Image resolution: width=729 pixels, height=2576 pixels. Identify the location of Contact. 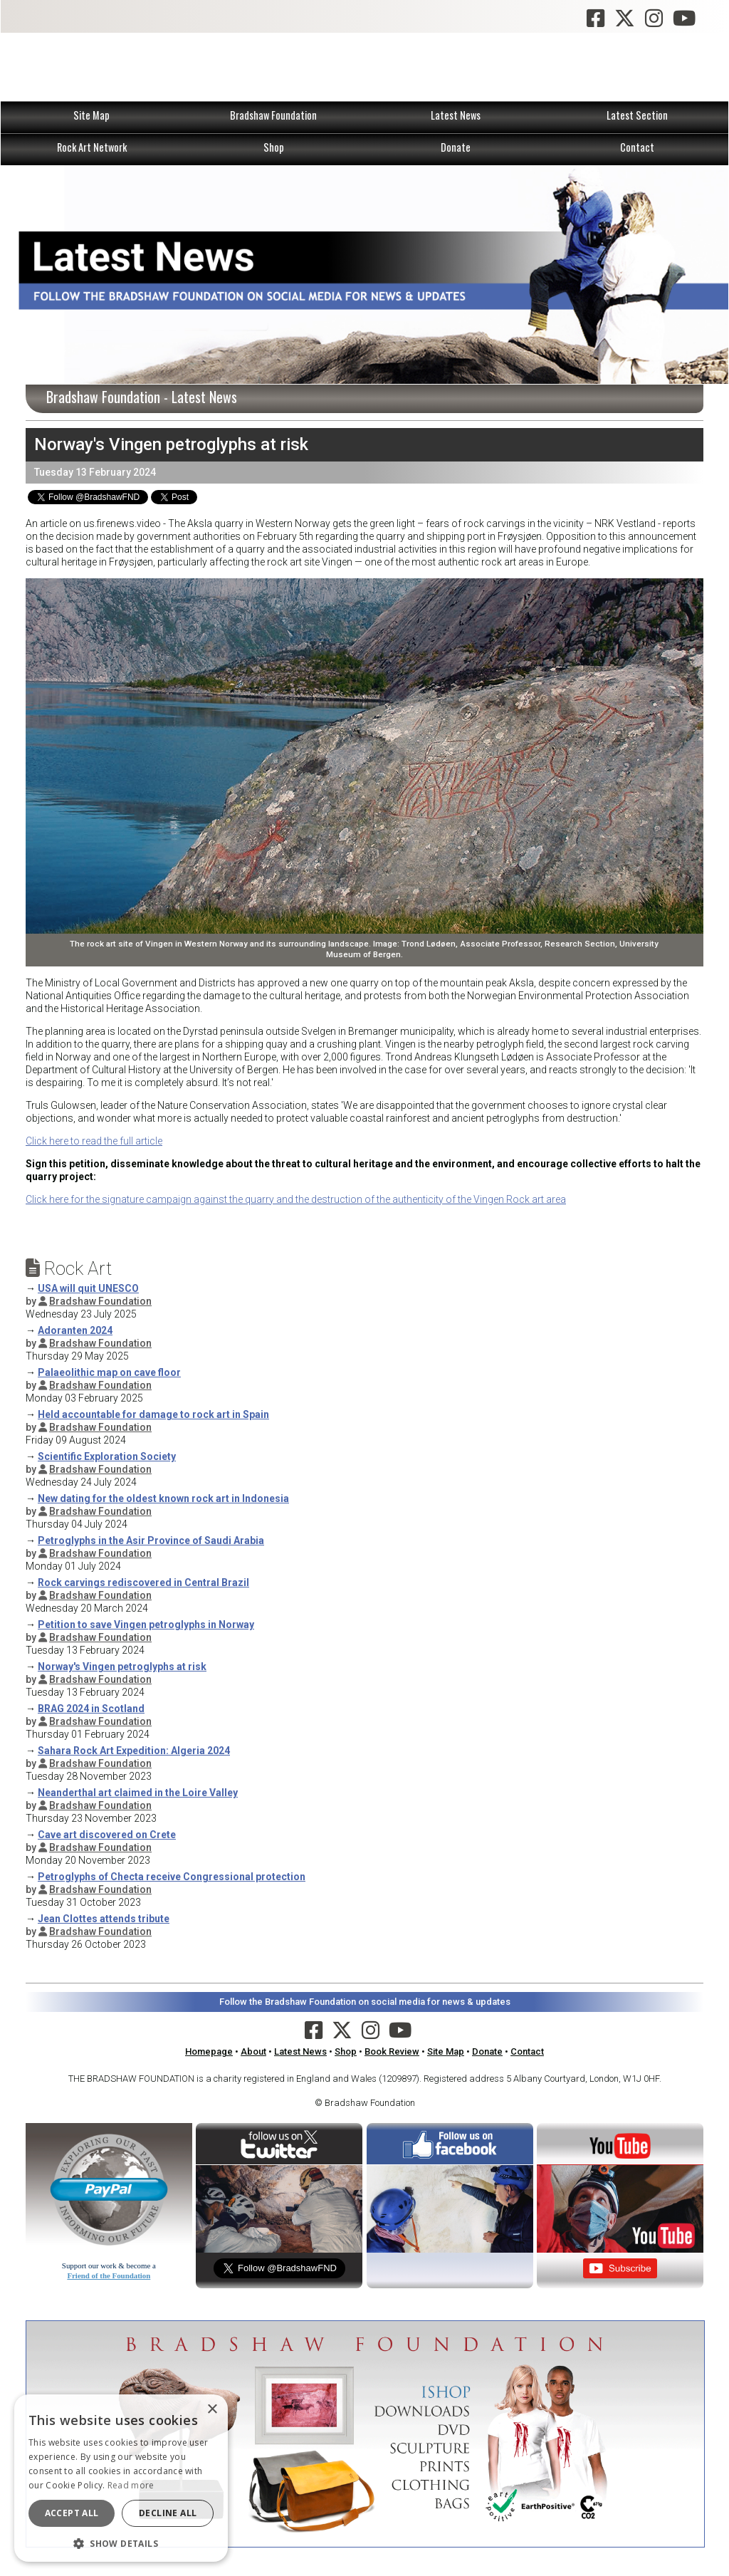
(637, 147).